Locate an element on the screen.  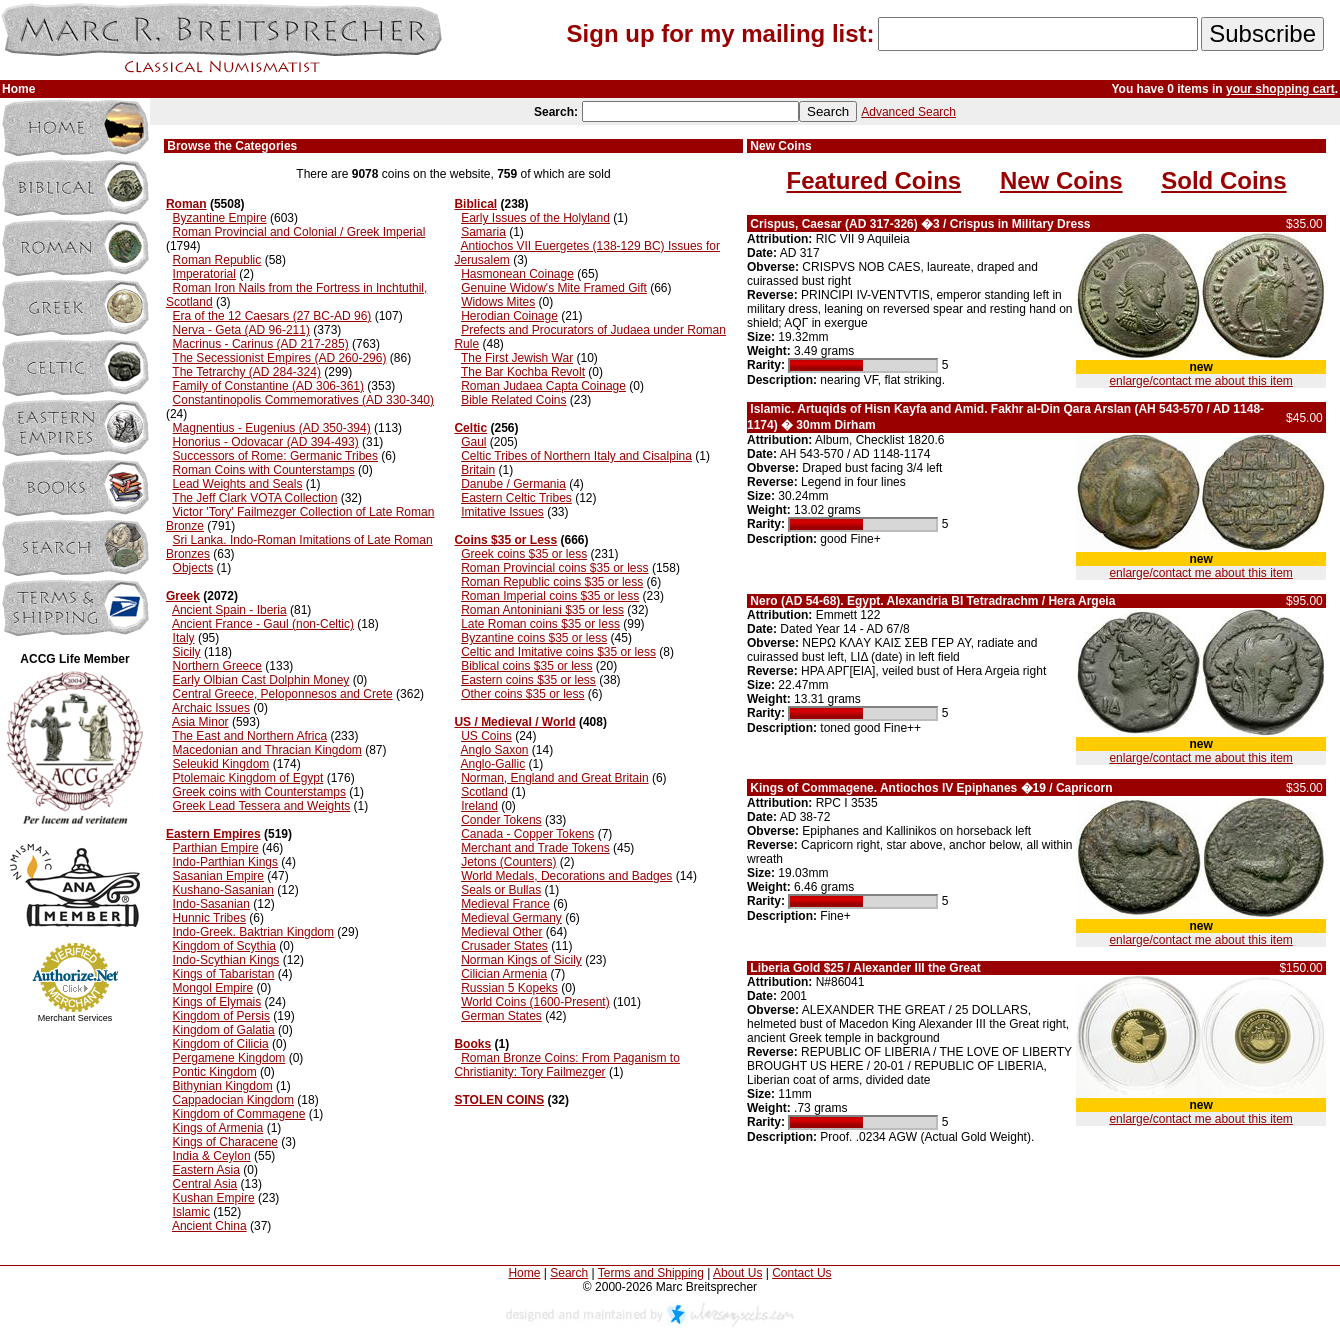
Ancient France - Gaul (non-Celtic) is located at coordinates (263, 624).